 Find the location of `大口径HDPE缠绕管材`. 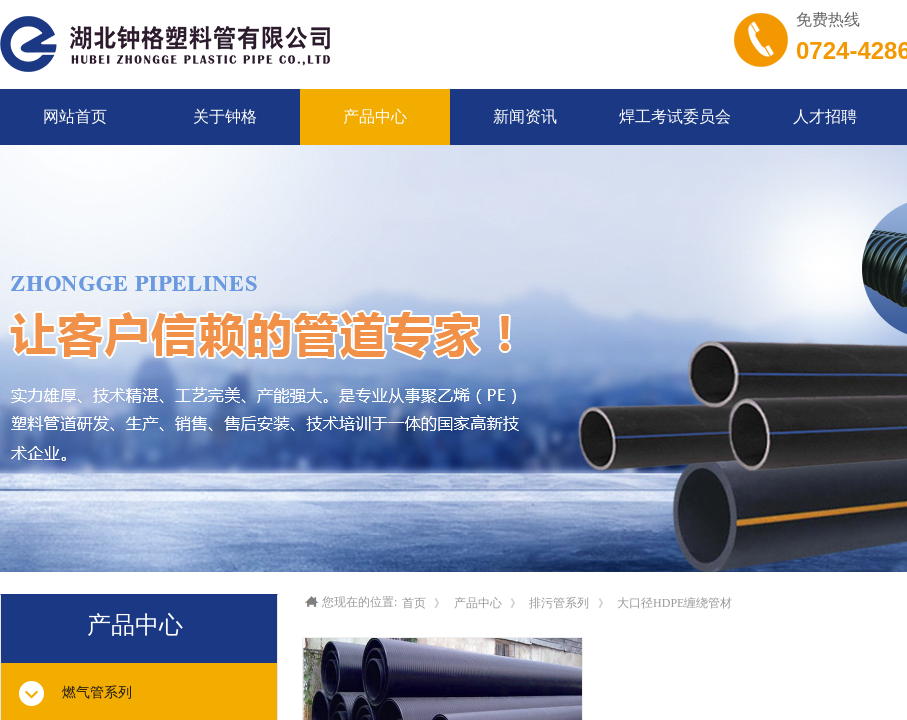

大口径HDPE缠绕管材 is located at coordinates (674, 603).